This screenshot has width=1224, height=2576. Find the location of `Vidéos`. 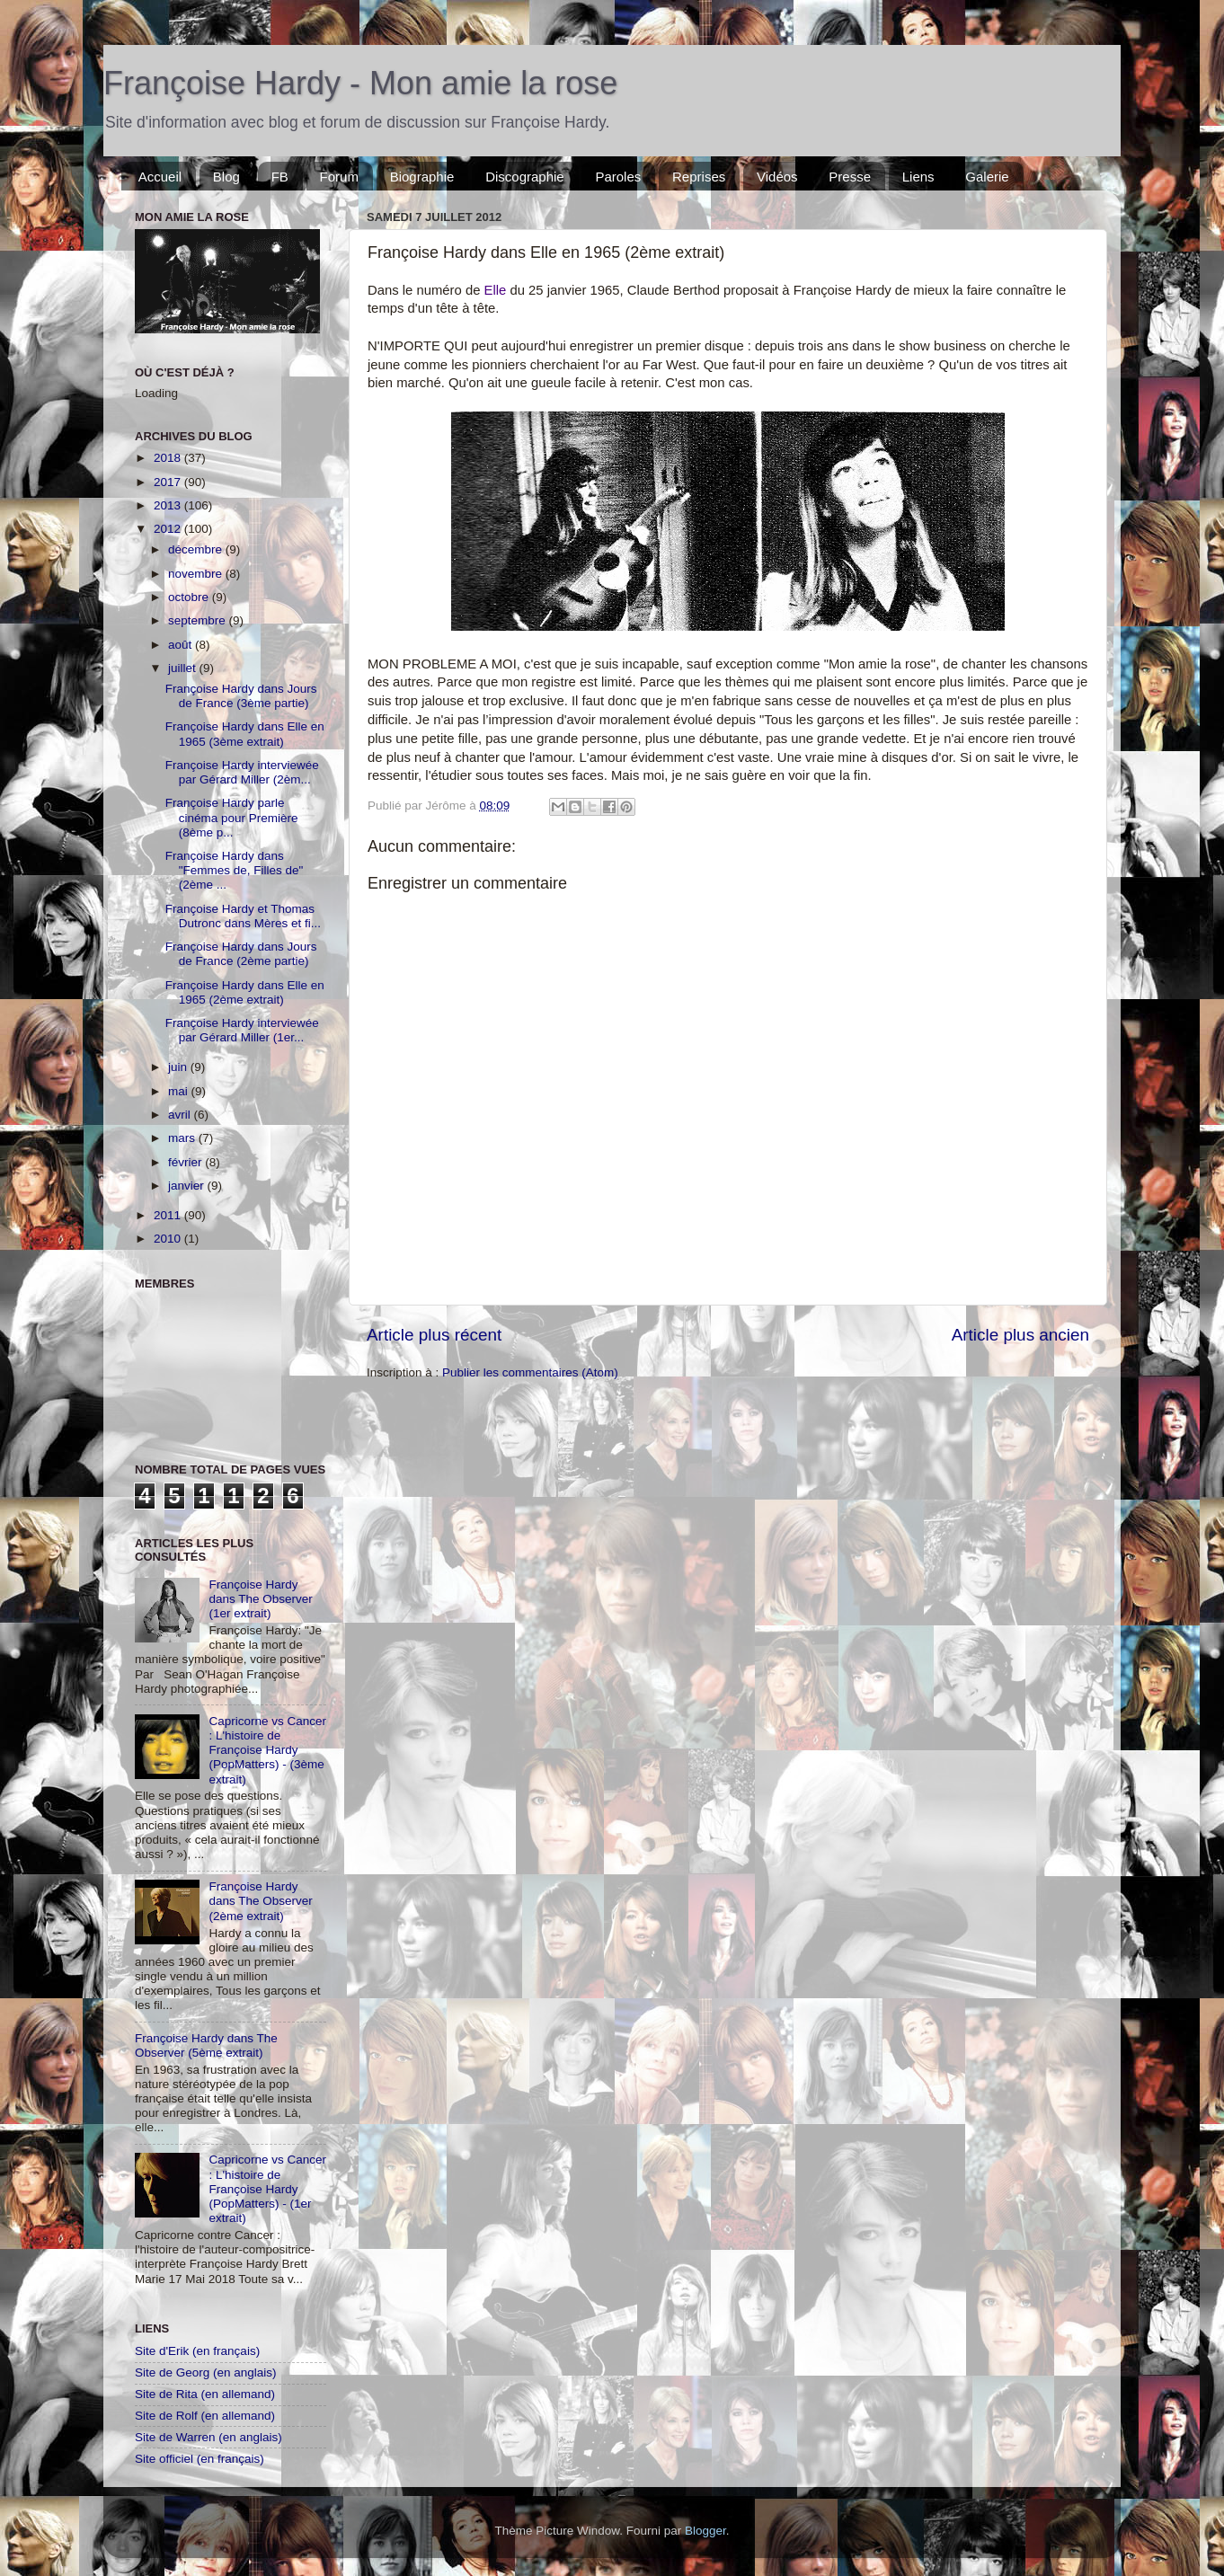

Vidéos is located at coordinates (777, 176).